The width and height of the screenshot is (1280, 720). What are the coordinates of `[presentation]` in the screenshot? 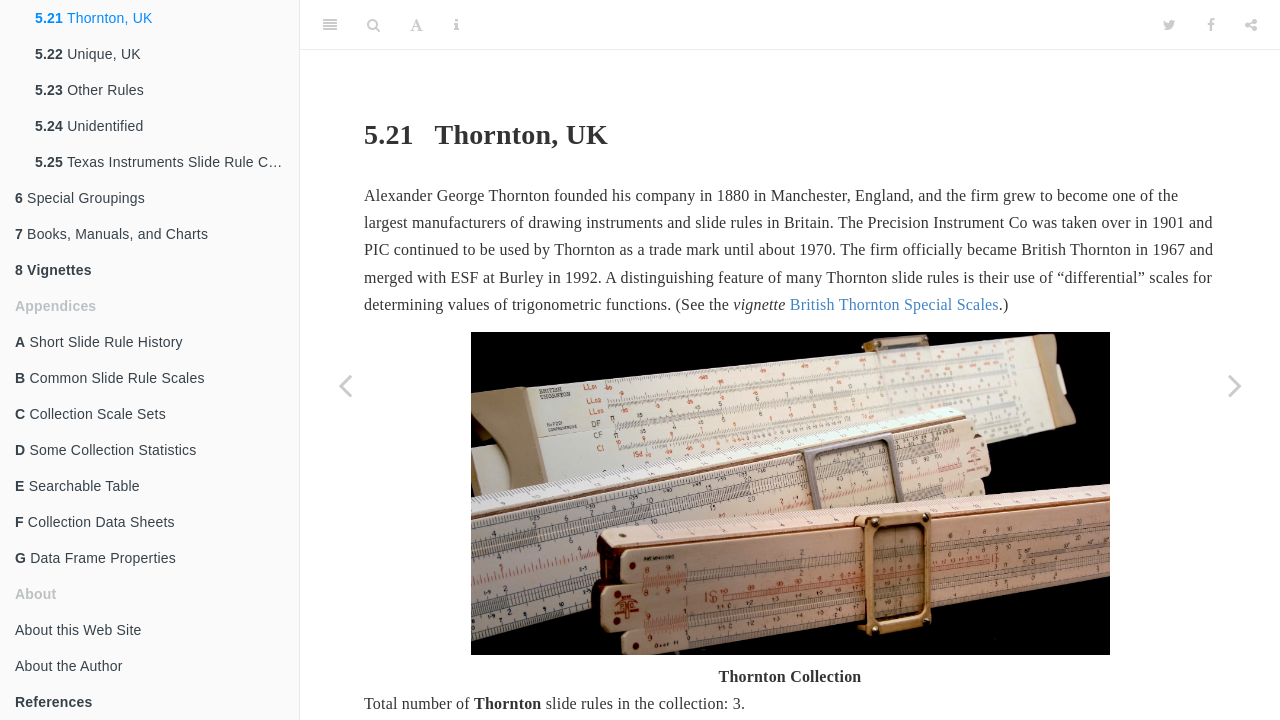 It's located at (815, 707).